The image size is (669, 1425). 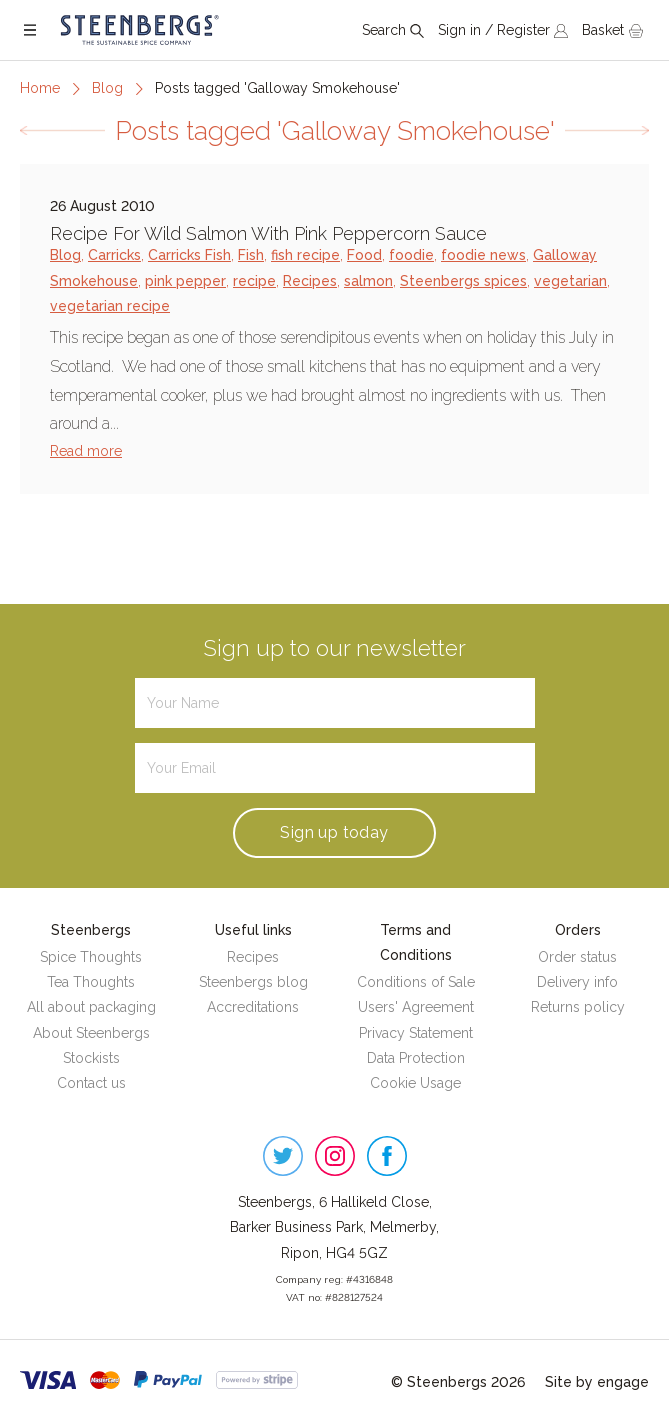 What do you see at coordinates (189, 255) in the screenshot?
I see `Carricks Fish` at bounding box center [189, 255].